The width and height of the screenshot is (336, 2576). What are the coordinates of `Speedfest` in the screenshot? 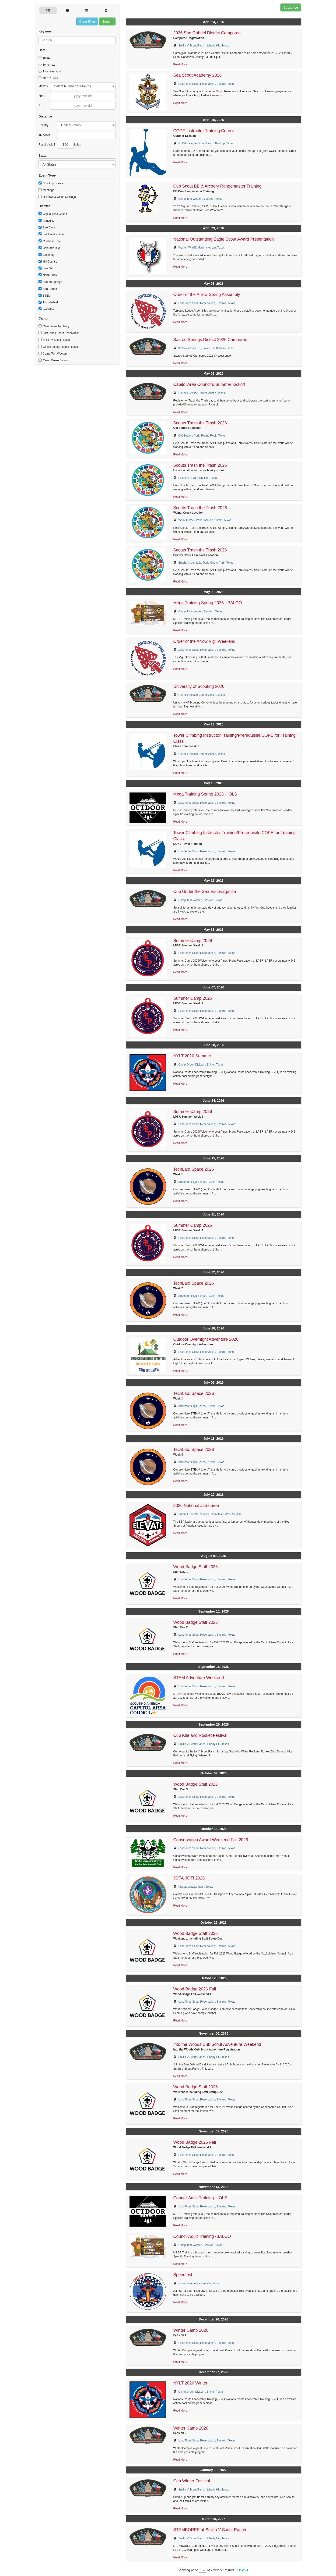 It's located at (182, 2274).